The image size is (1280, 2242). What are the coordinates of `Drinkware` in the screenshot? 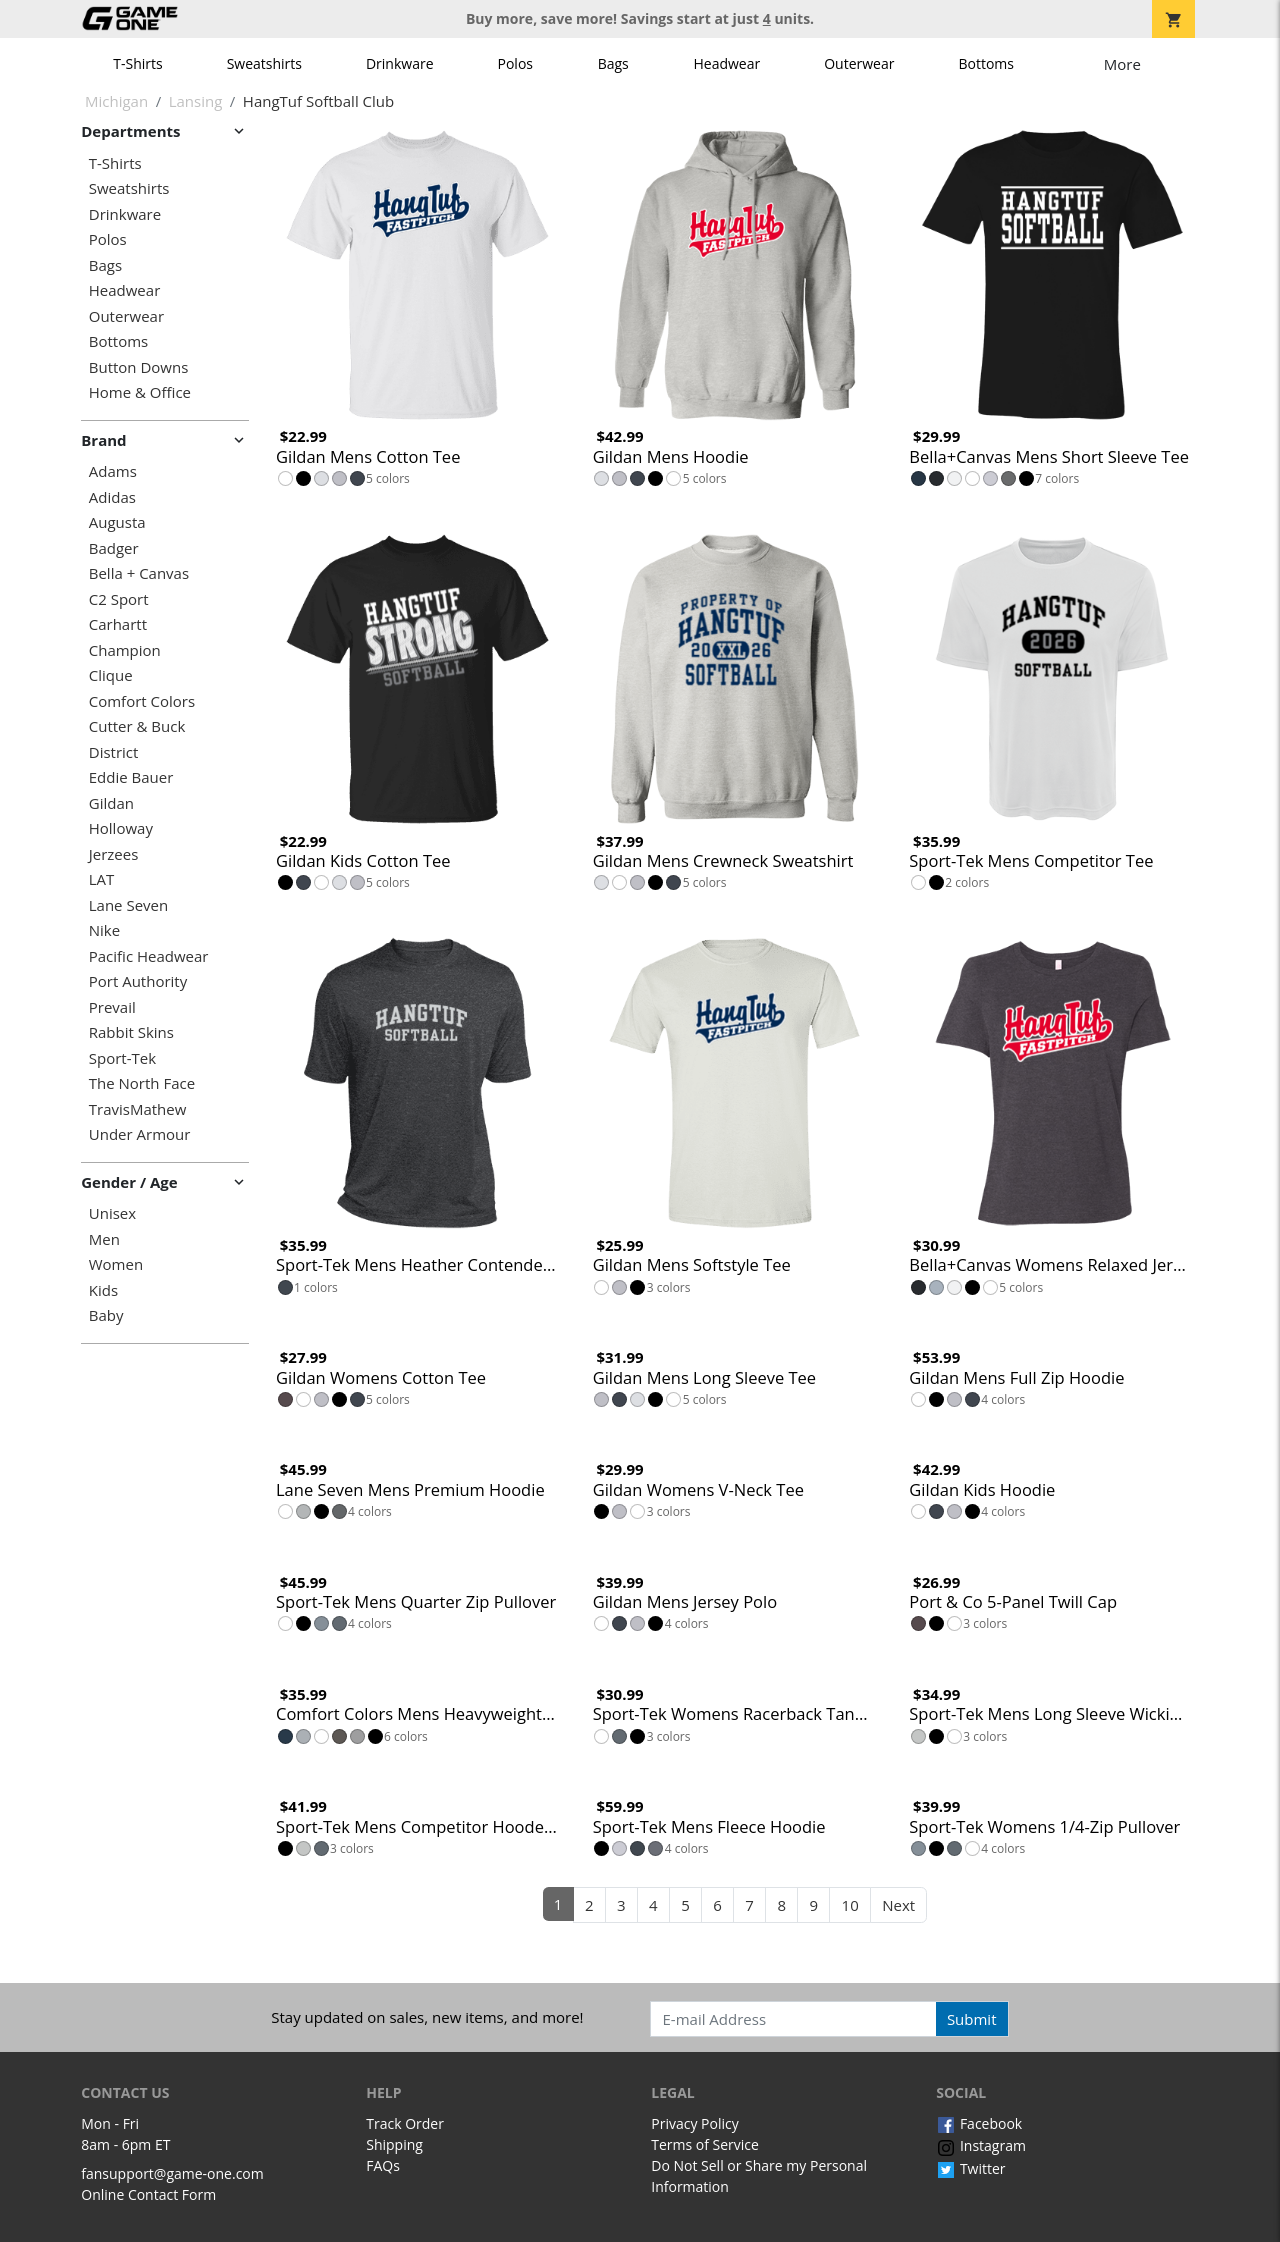 It's located at (400, 63).